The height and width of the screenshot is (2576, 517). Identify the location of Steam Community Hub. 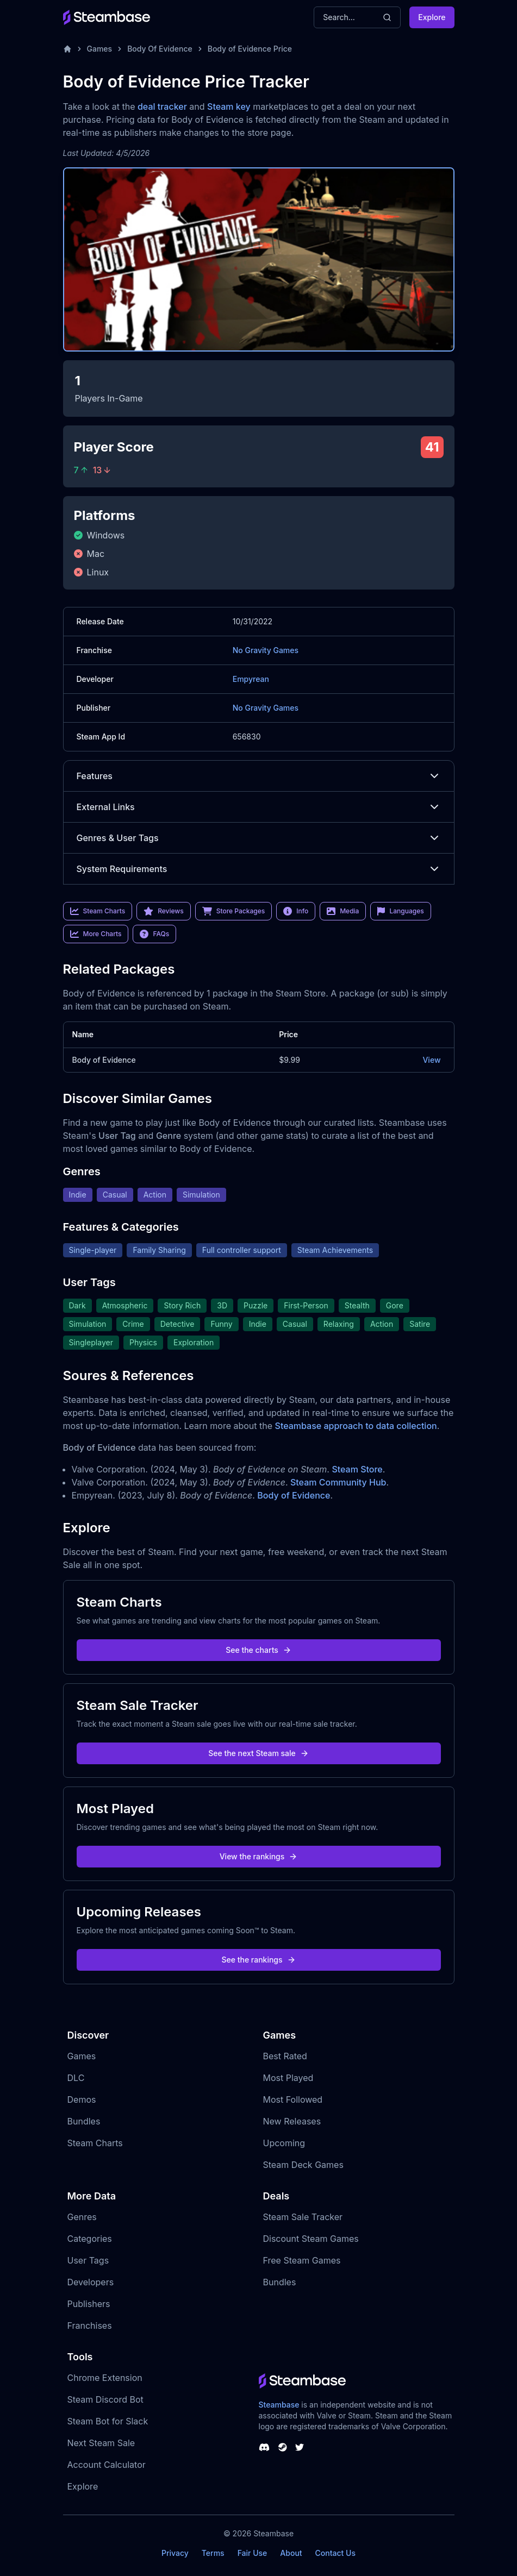
(338, 1482).